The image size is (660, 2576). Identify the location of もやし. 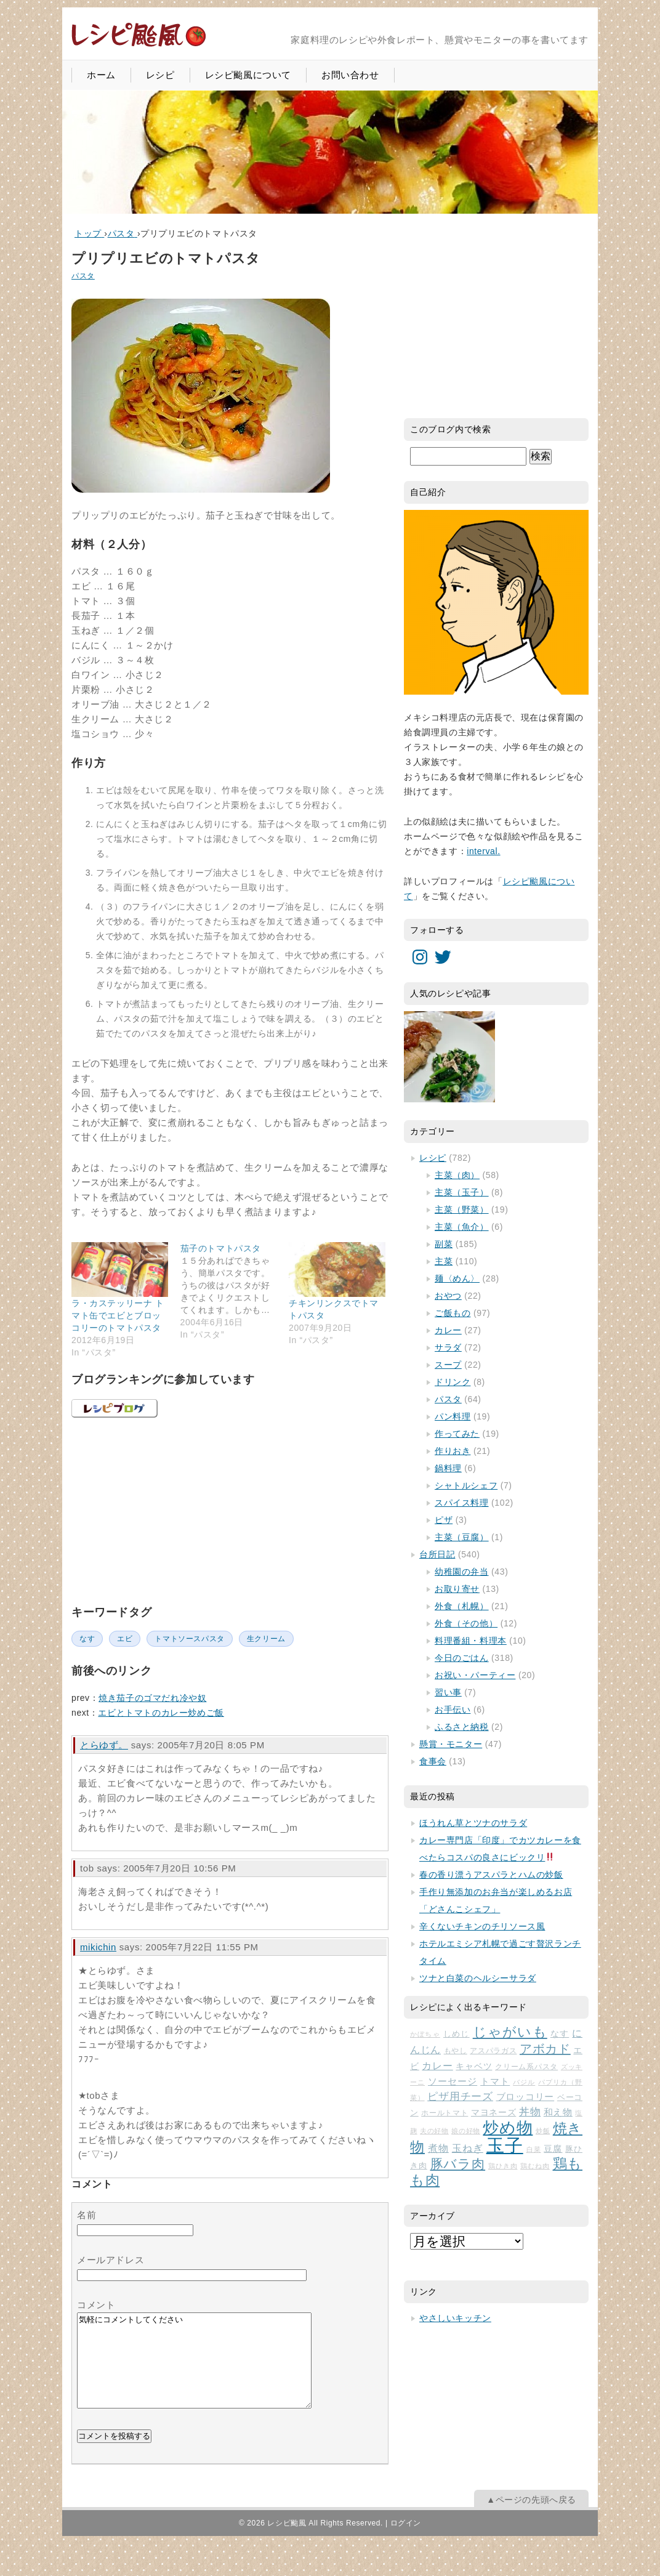
(455, 2050).